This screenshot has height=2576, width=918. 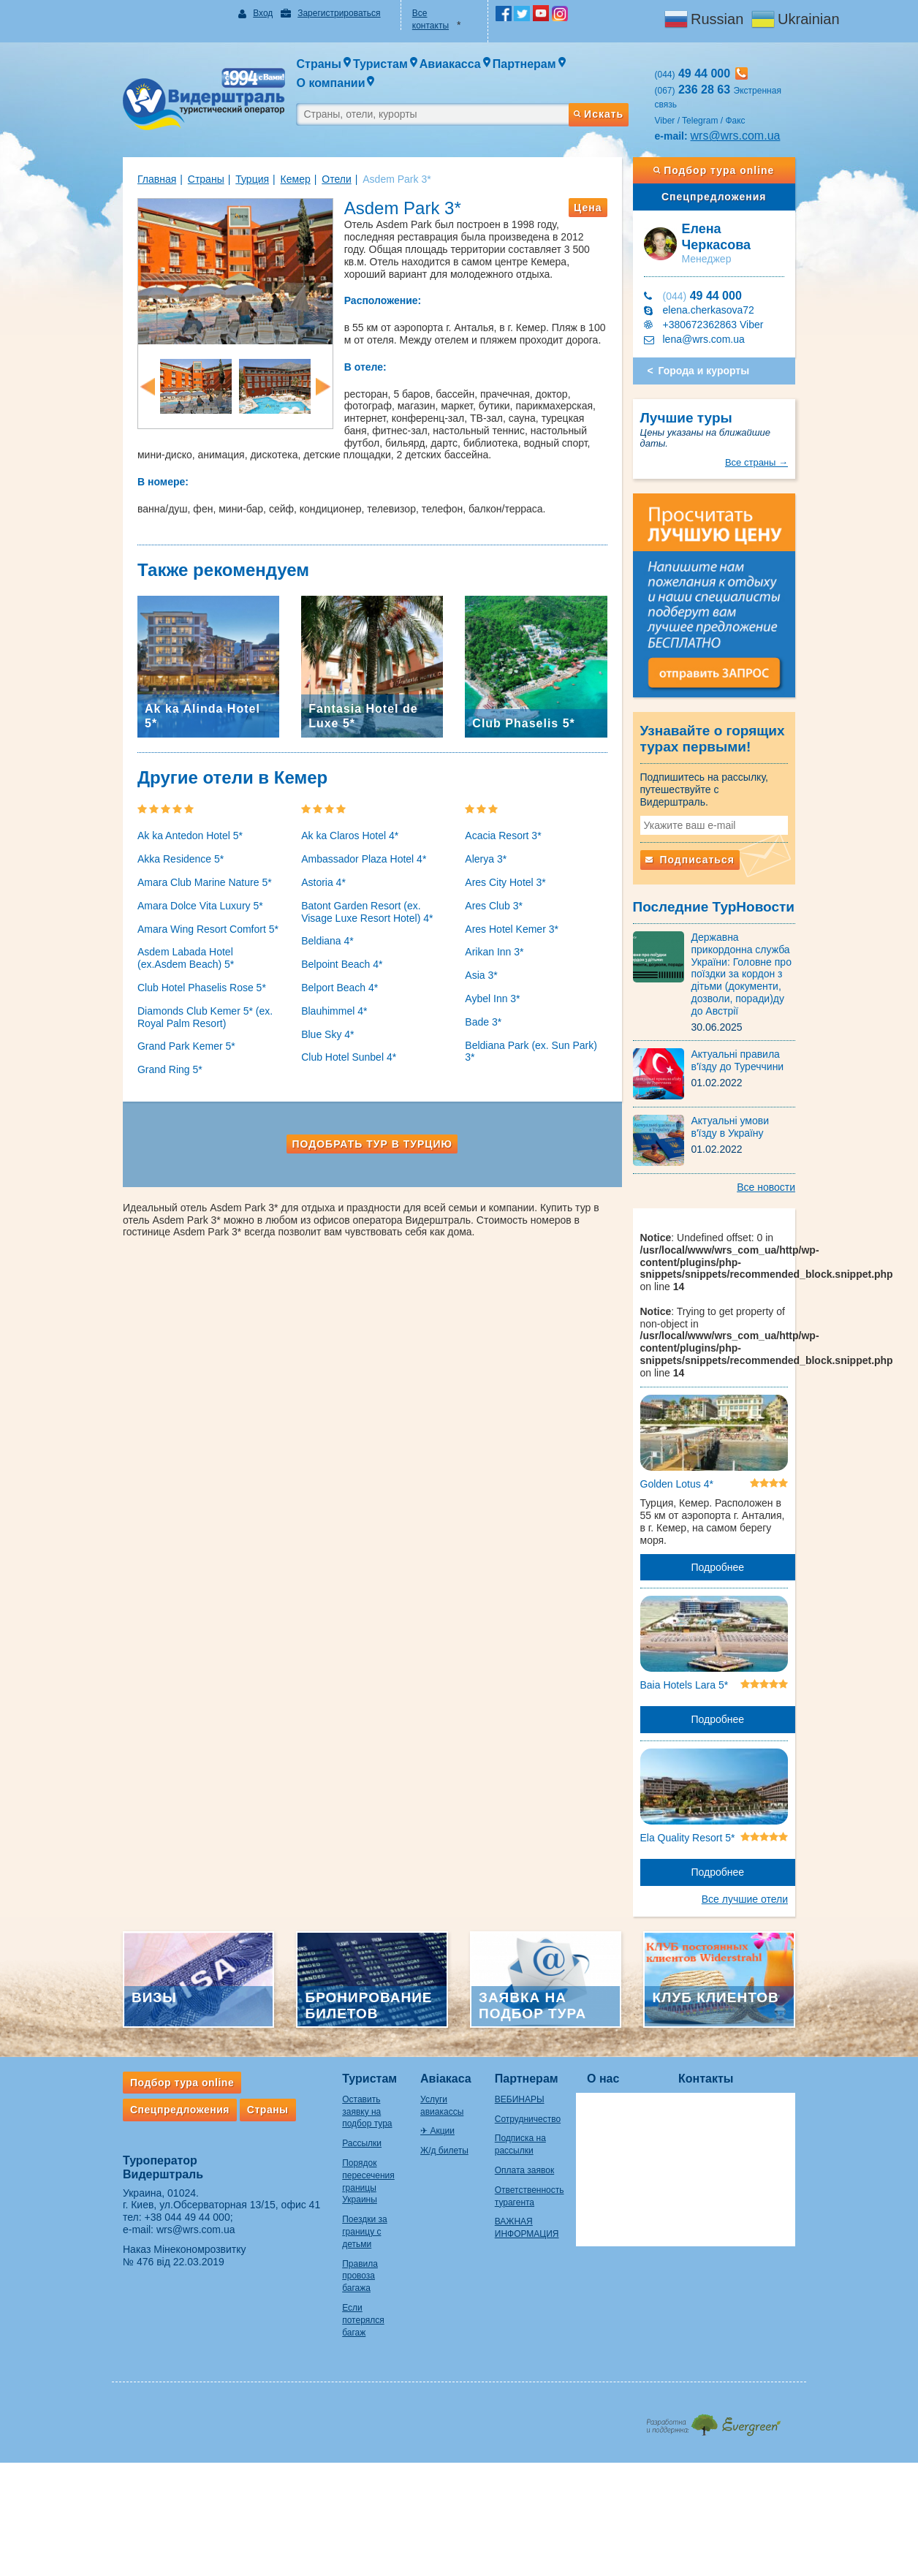 I want to click on Партнерам, so click(x=539, y=2043).